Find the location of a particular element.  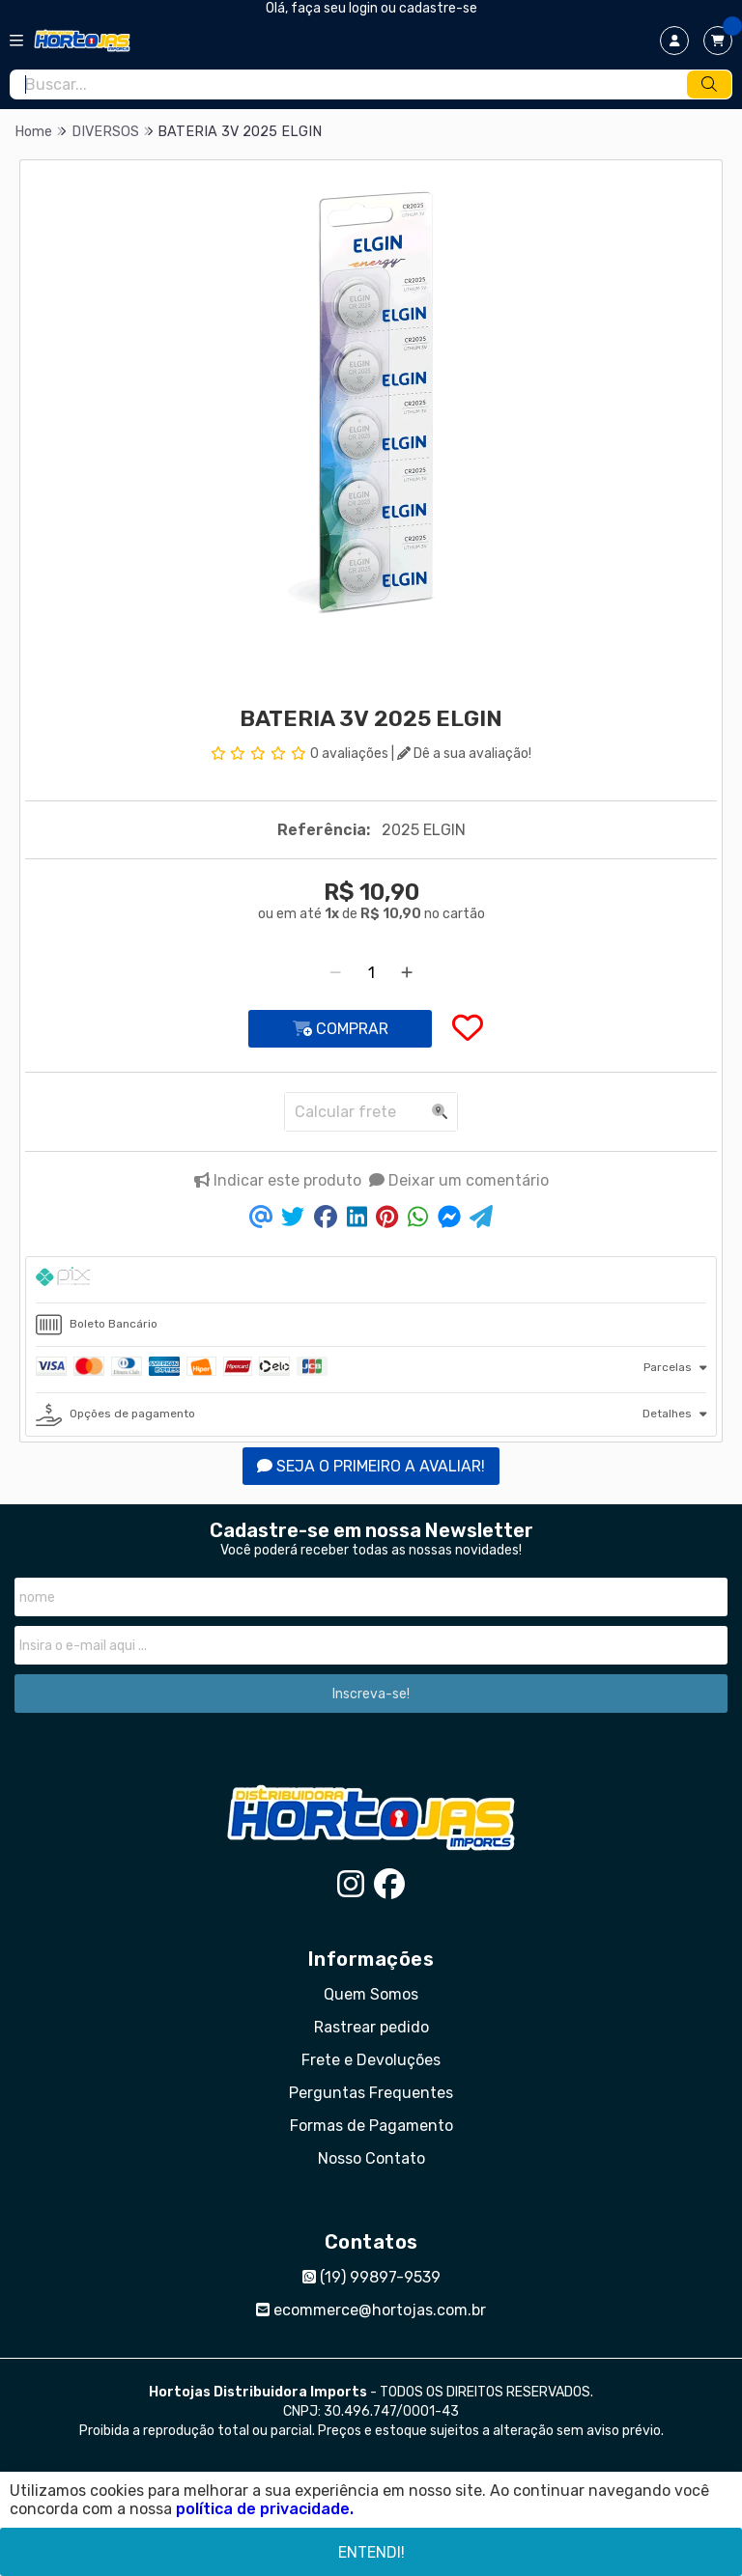

login is located at coordinates (365, 8).